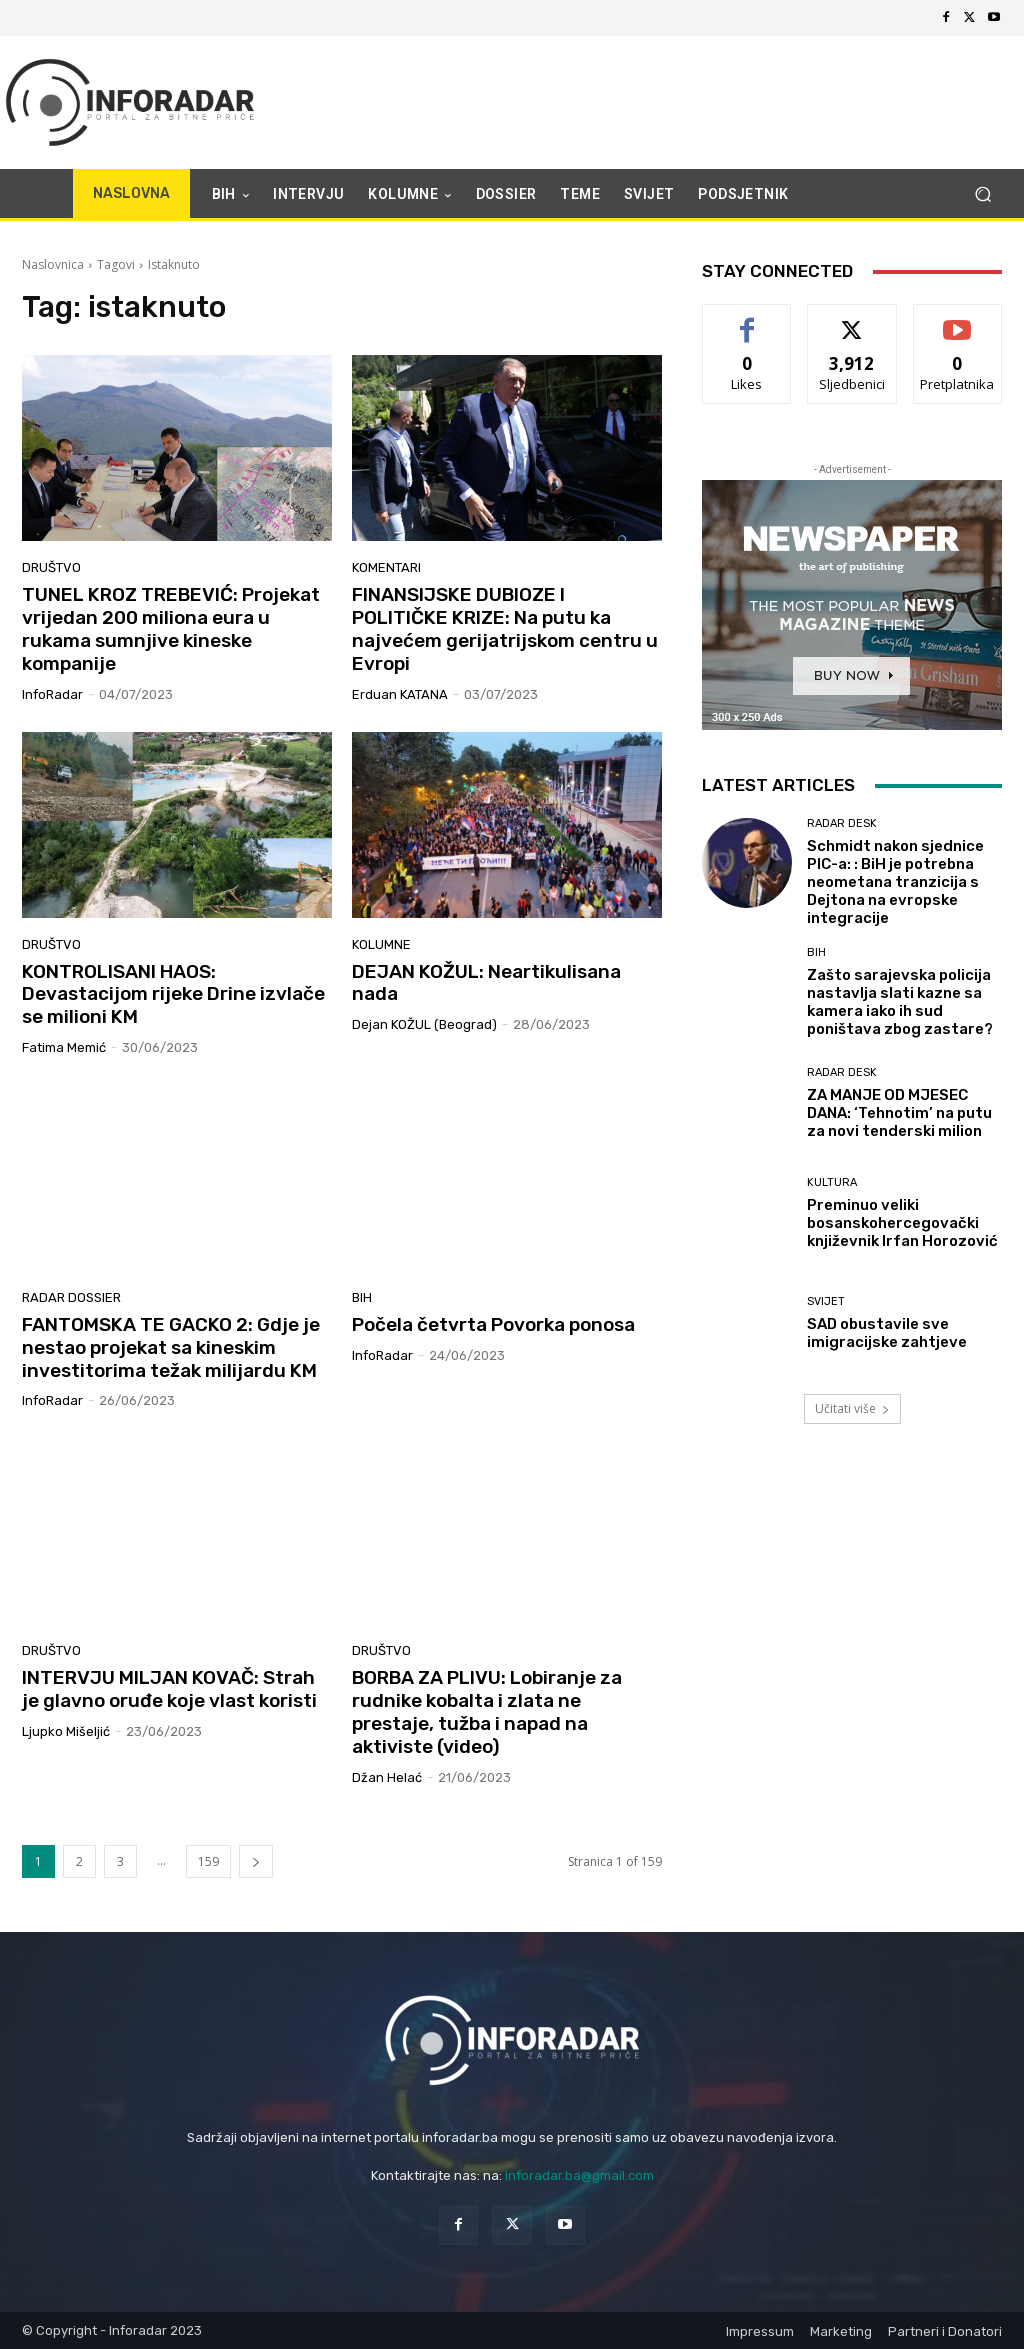 This screenshot has height=2349, width=1024. I want to click on Komentari, so click(386, 567).